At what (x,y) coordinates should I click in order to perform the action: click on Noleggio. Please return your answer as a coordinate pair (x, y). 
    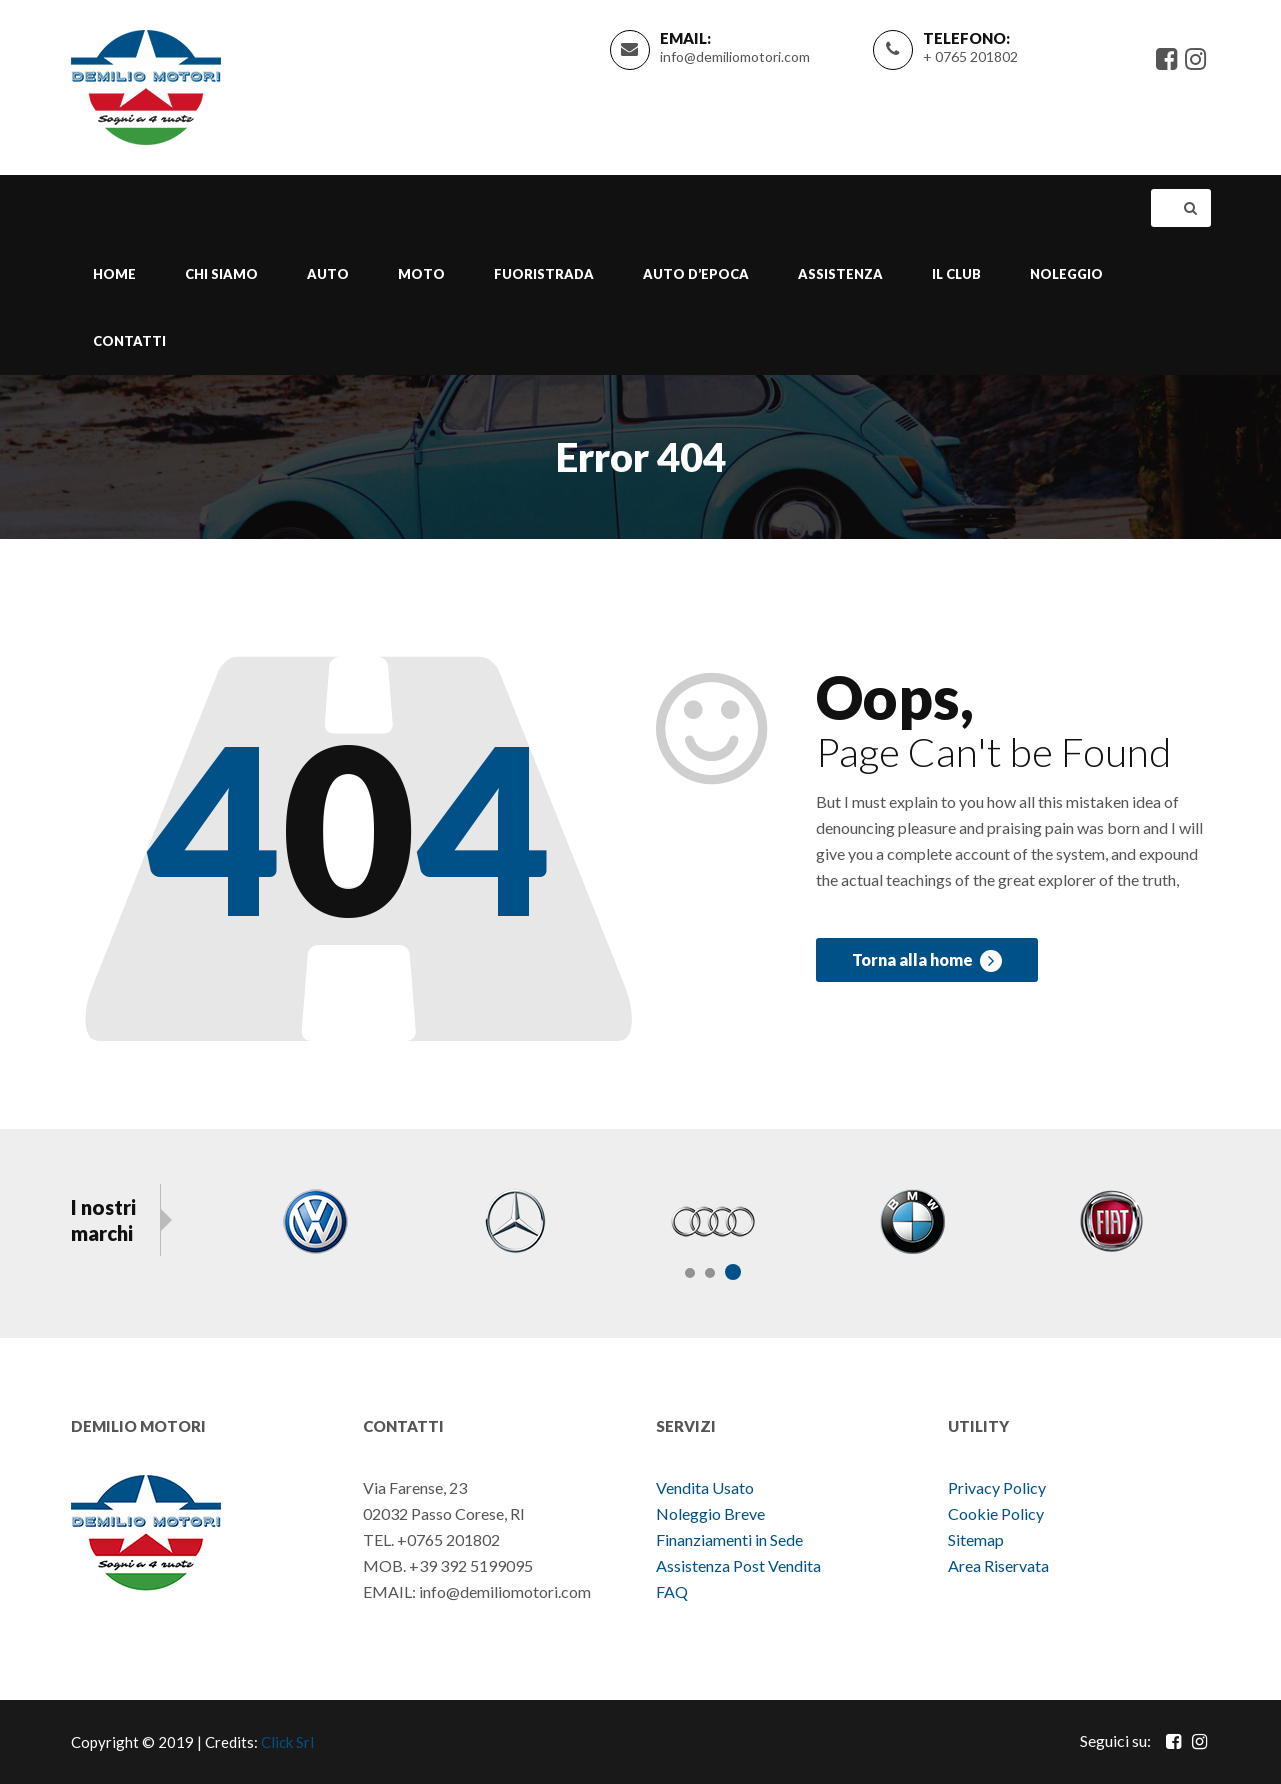
    Looking at the image, I should click on (1066, 274).